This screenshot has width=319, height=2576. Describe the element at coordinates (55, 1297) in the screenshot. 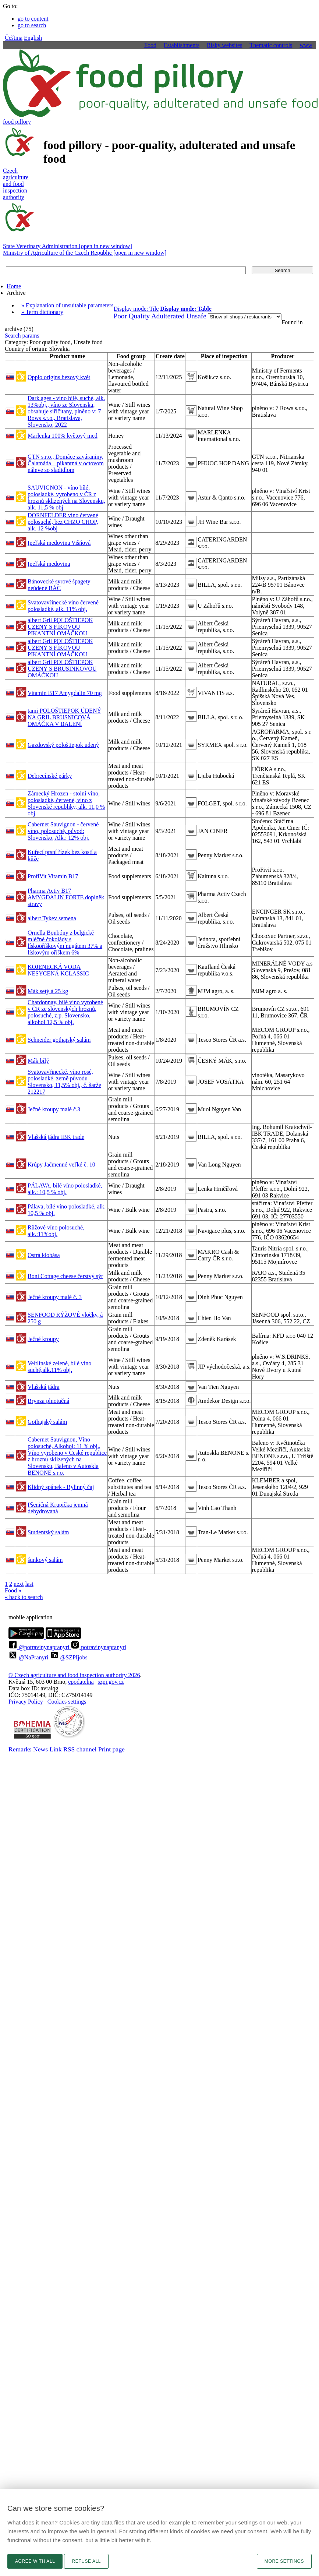

I see `Ječné kroupy malé č. 3` at that location.